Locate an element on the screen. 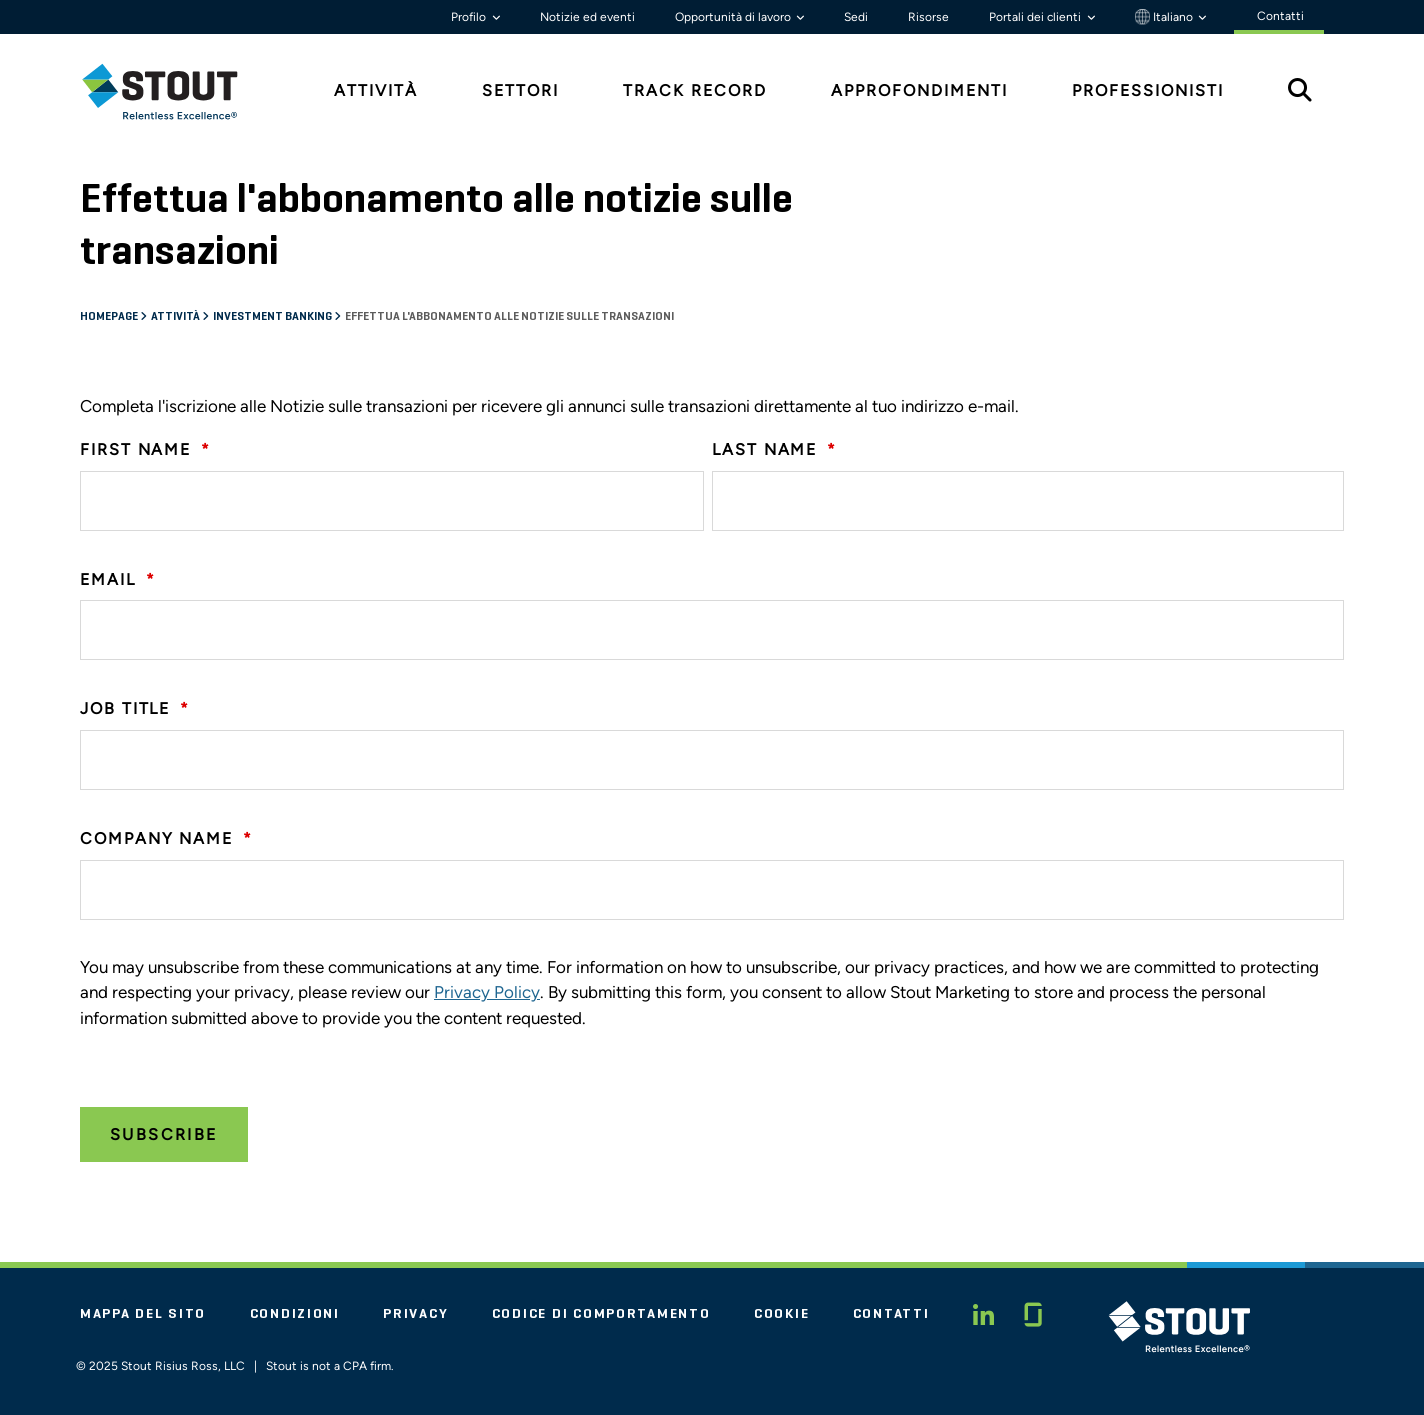 The width and height of the screenshot is (1424, 1415). Privacy is located at coordinates (415, 1314).